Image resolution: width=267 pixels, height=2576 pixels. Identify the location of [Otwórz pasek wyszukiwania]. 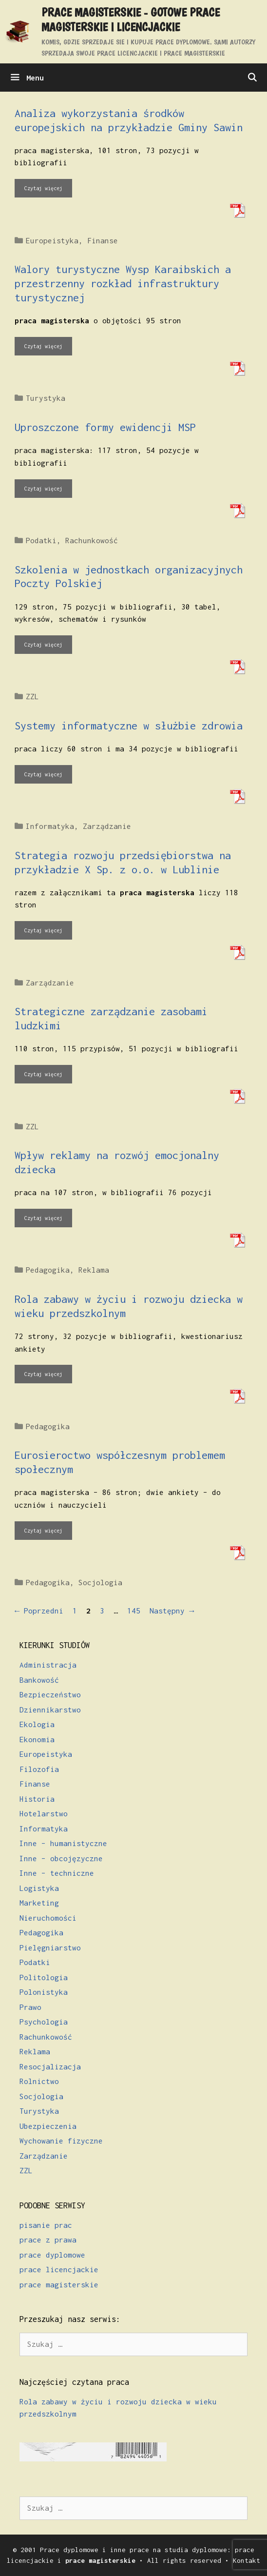
(252, 77).